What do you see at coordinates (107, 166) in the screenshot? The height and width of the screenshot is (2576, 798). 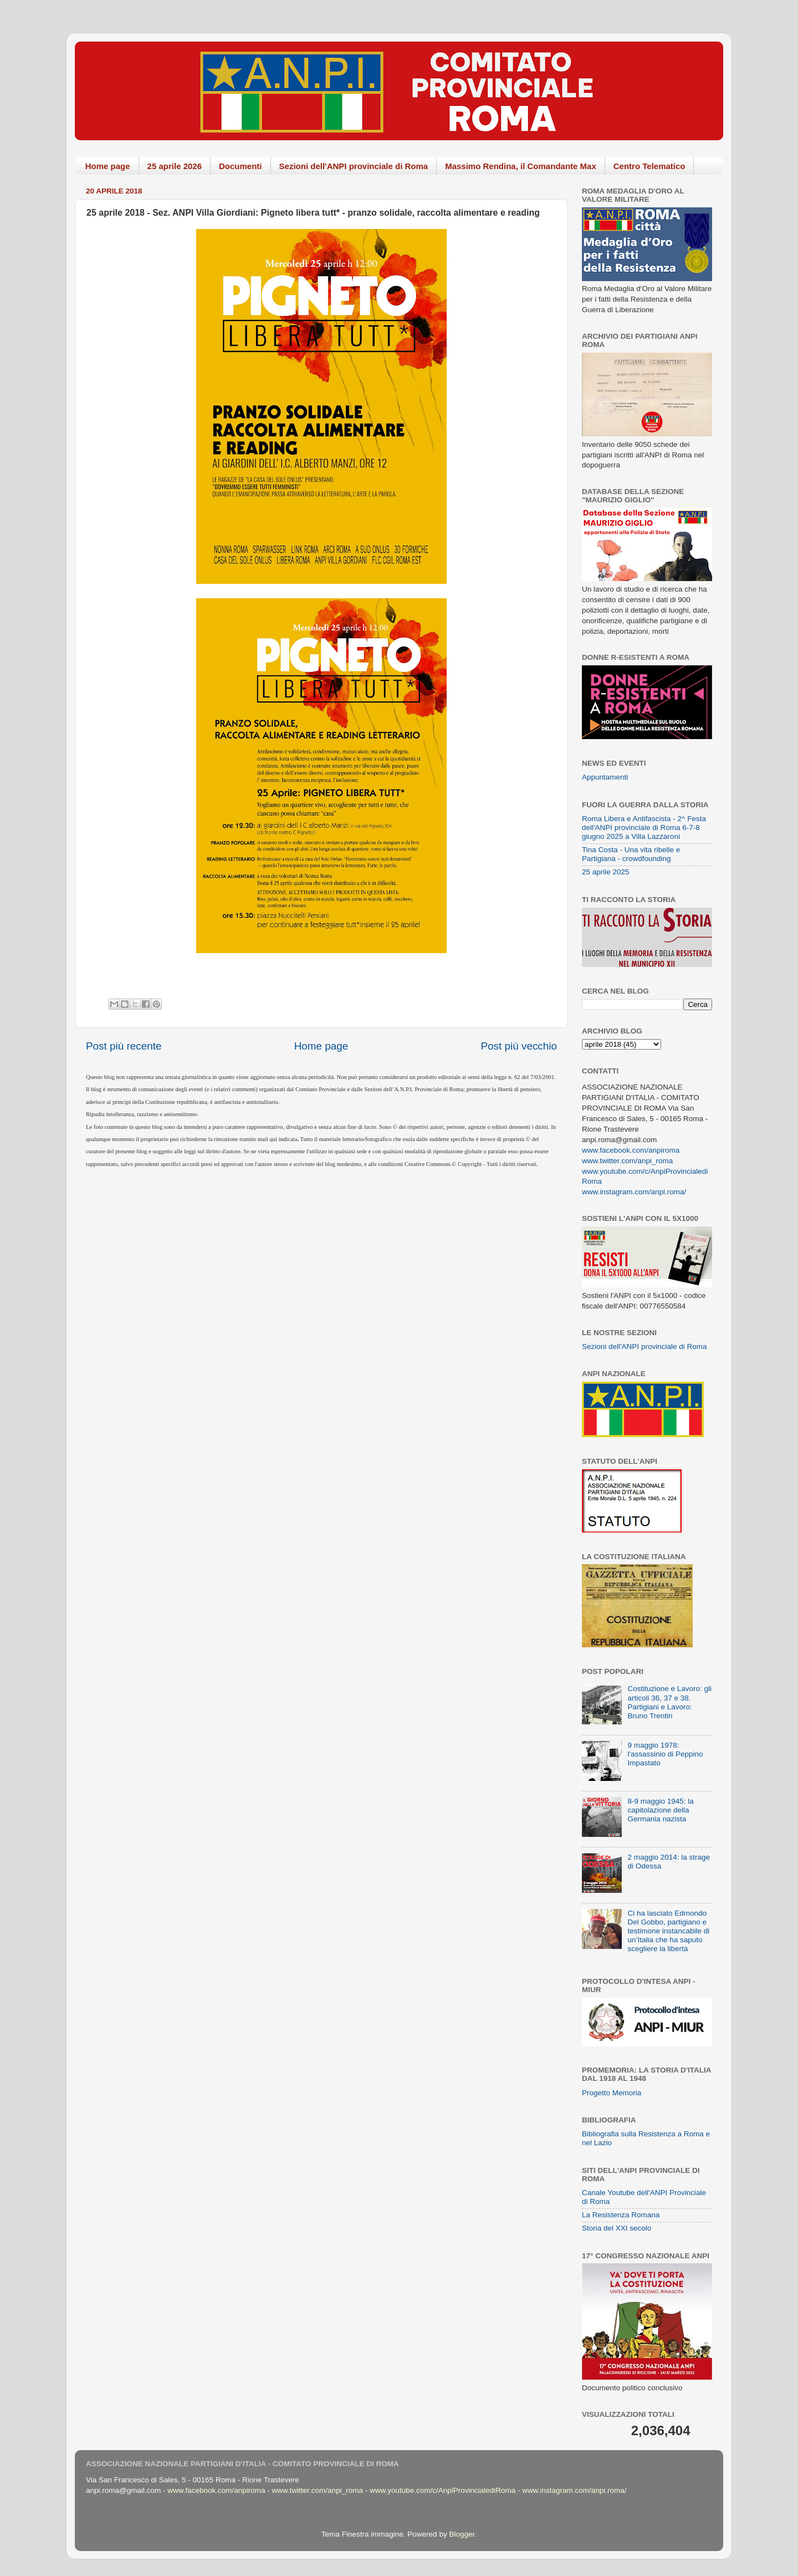 I see `Home page` at bounding box center [107, 166].